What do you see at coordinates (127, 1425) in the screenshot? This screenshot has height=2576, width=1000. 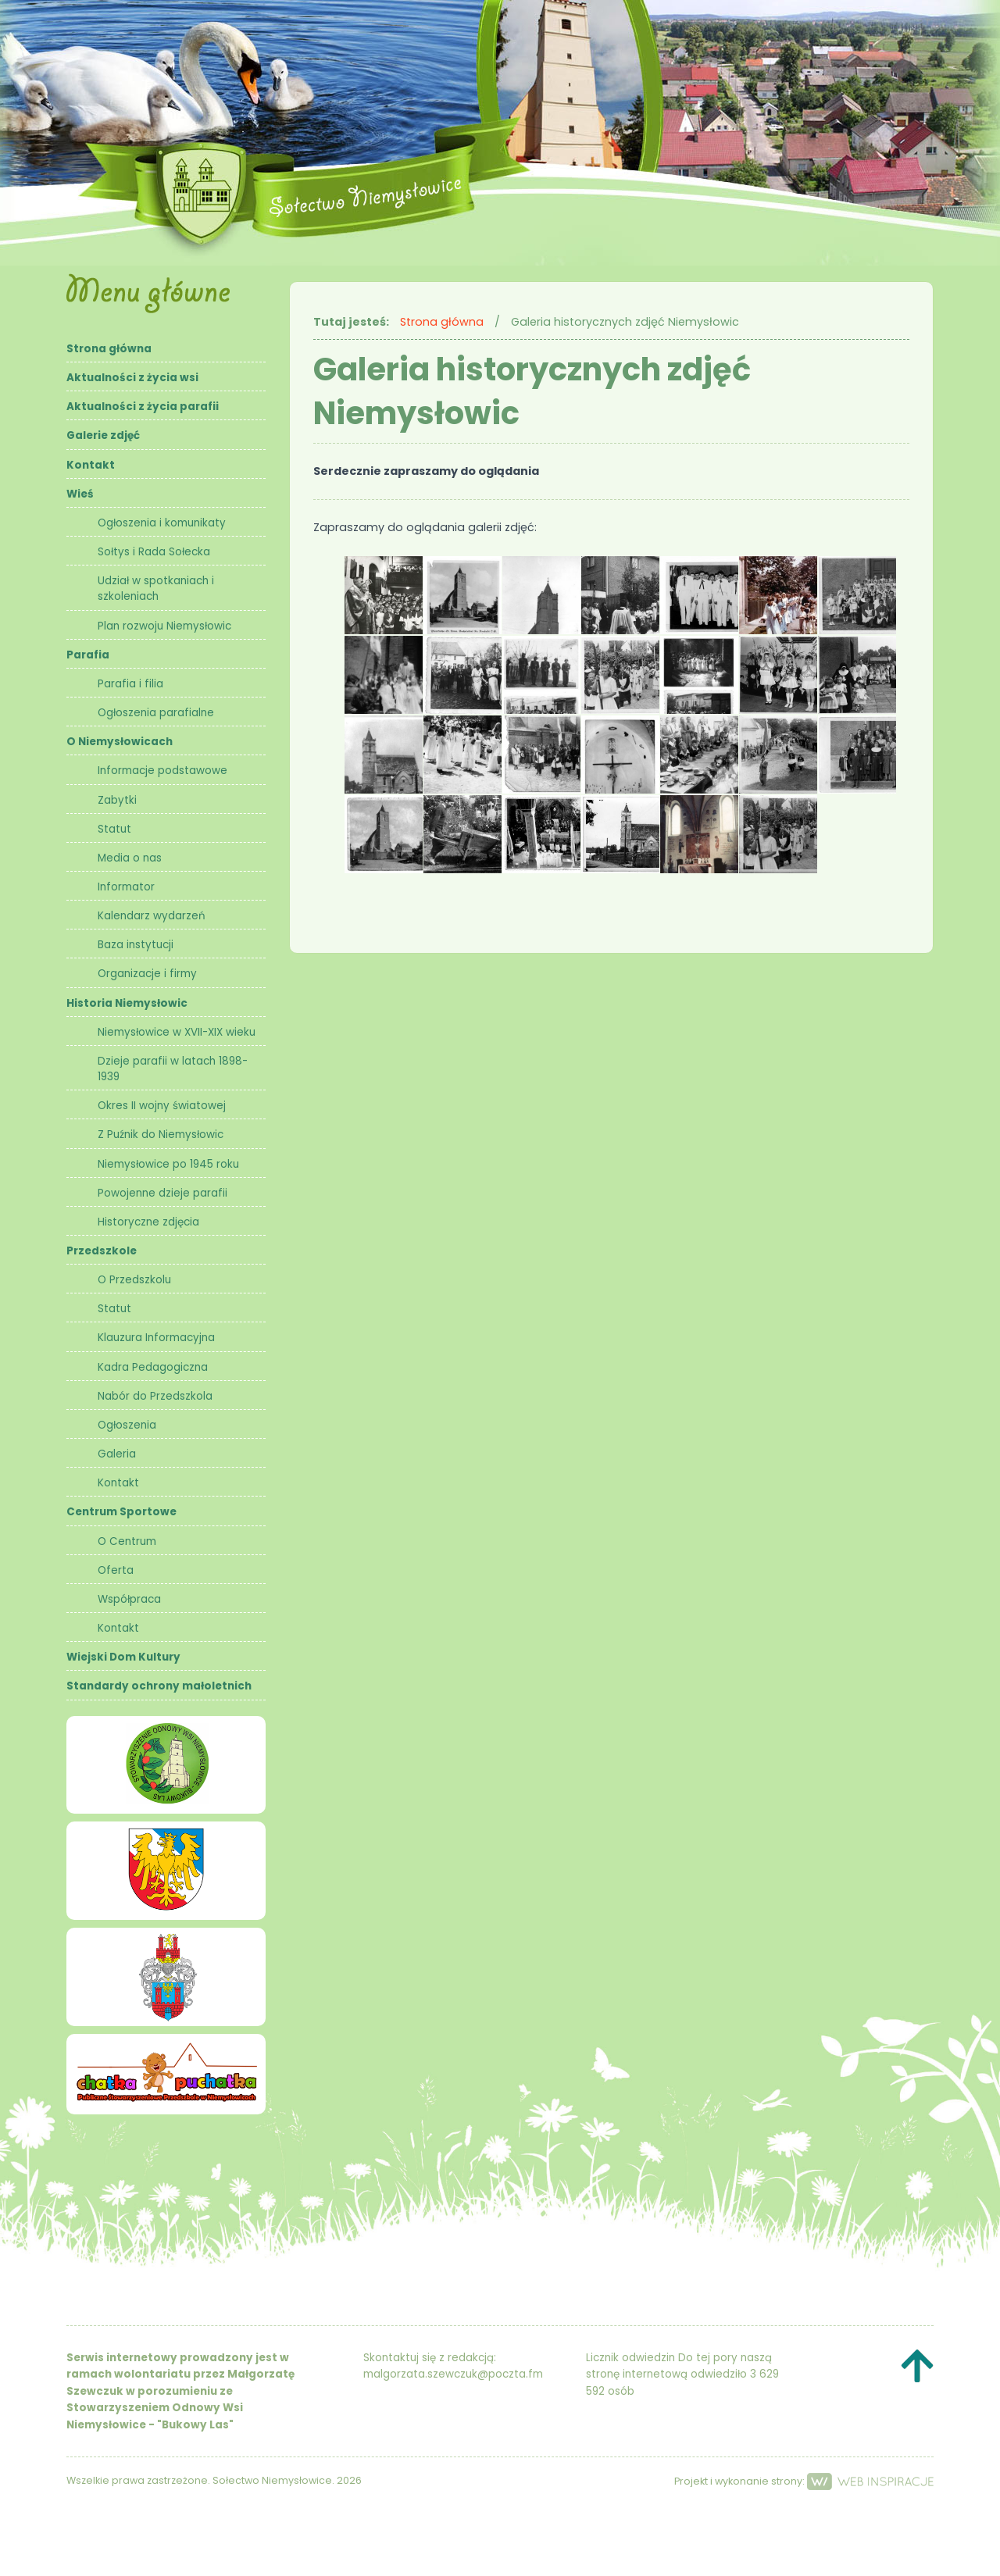 I see `Ogłoszenia` at bounding box center [127, 1425].